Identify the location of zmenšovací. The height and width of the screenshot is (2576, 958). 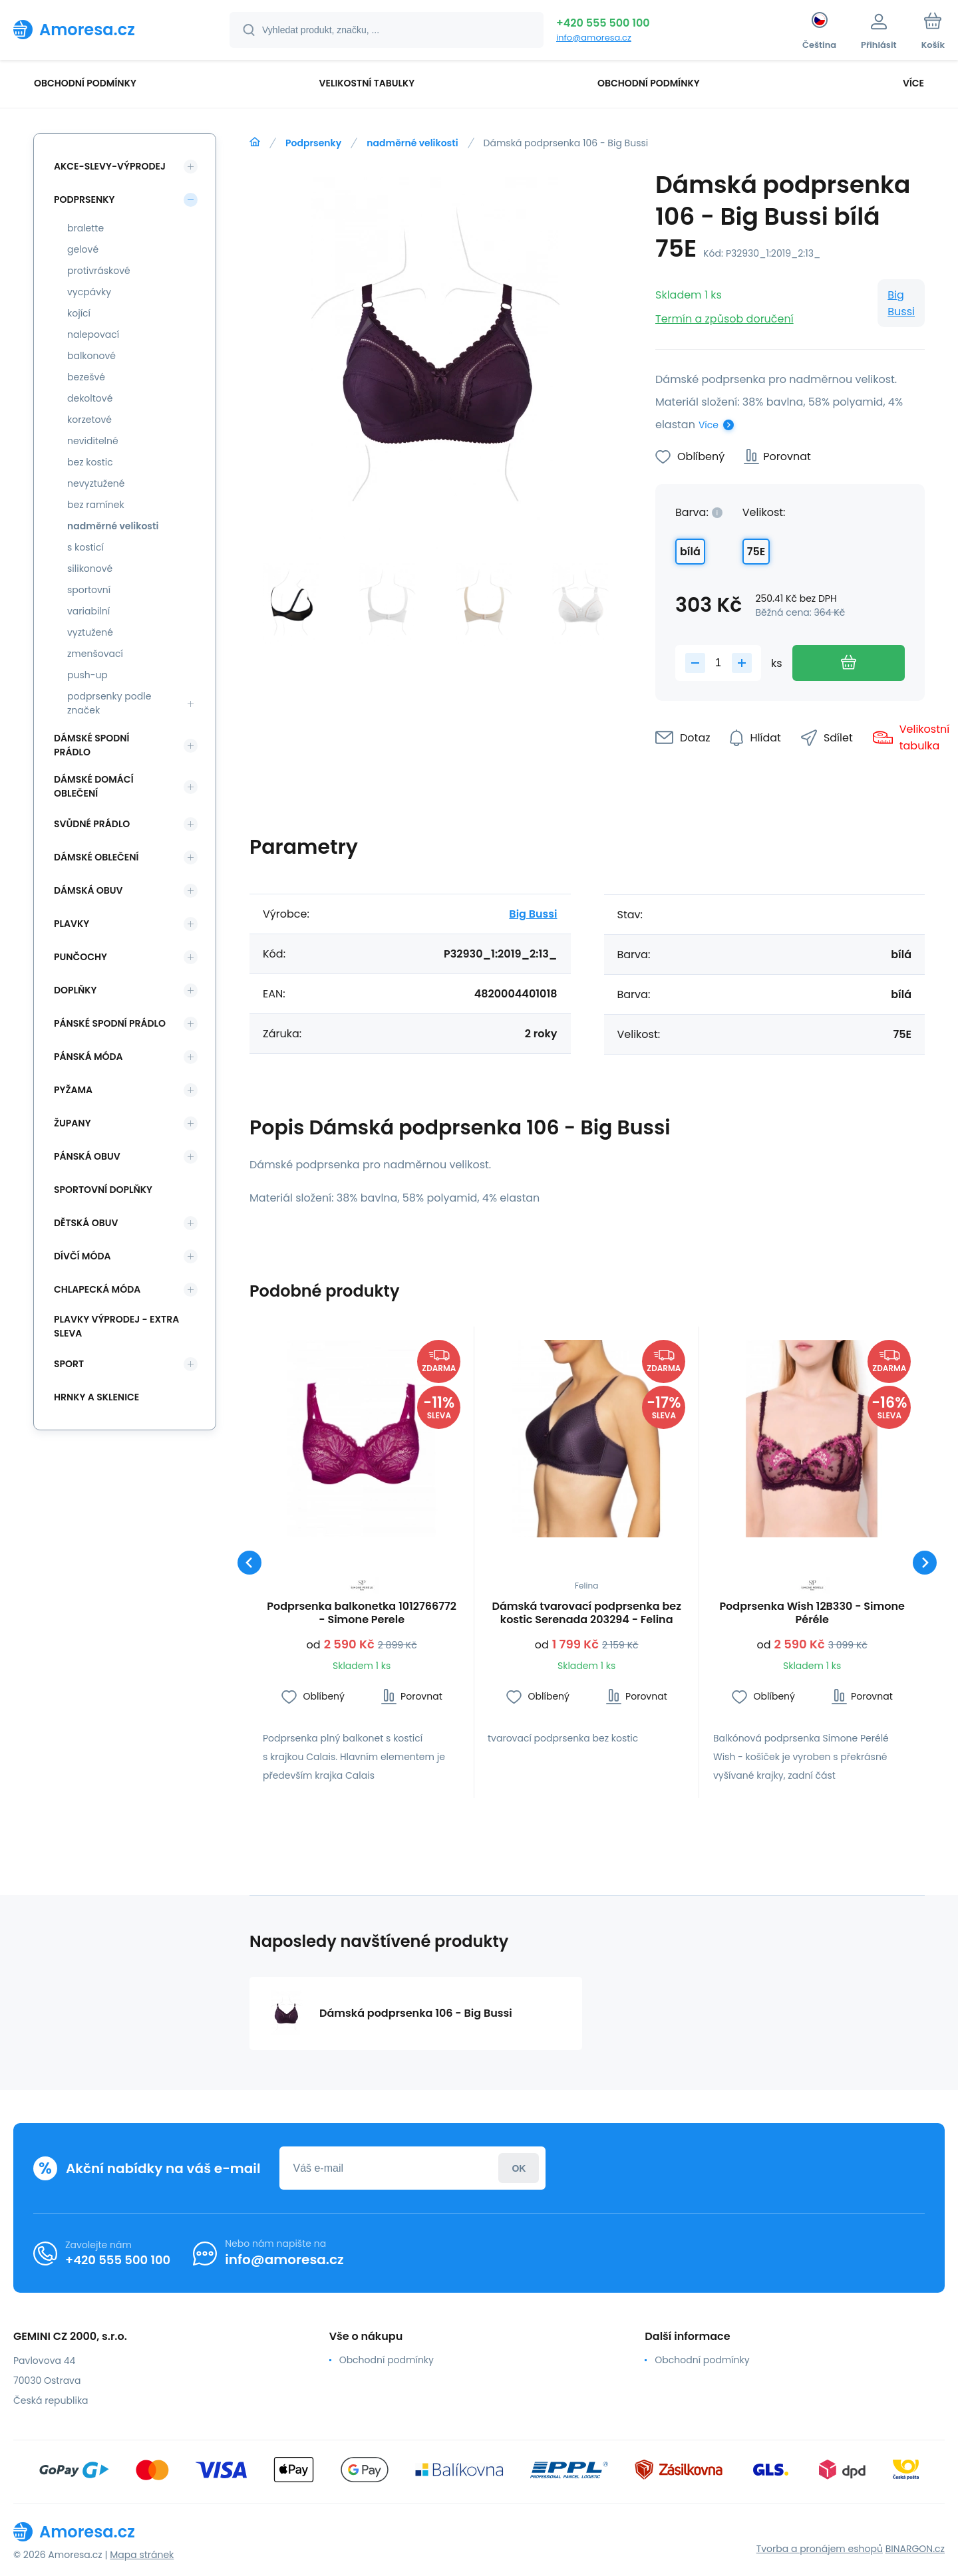
(95, 653).